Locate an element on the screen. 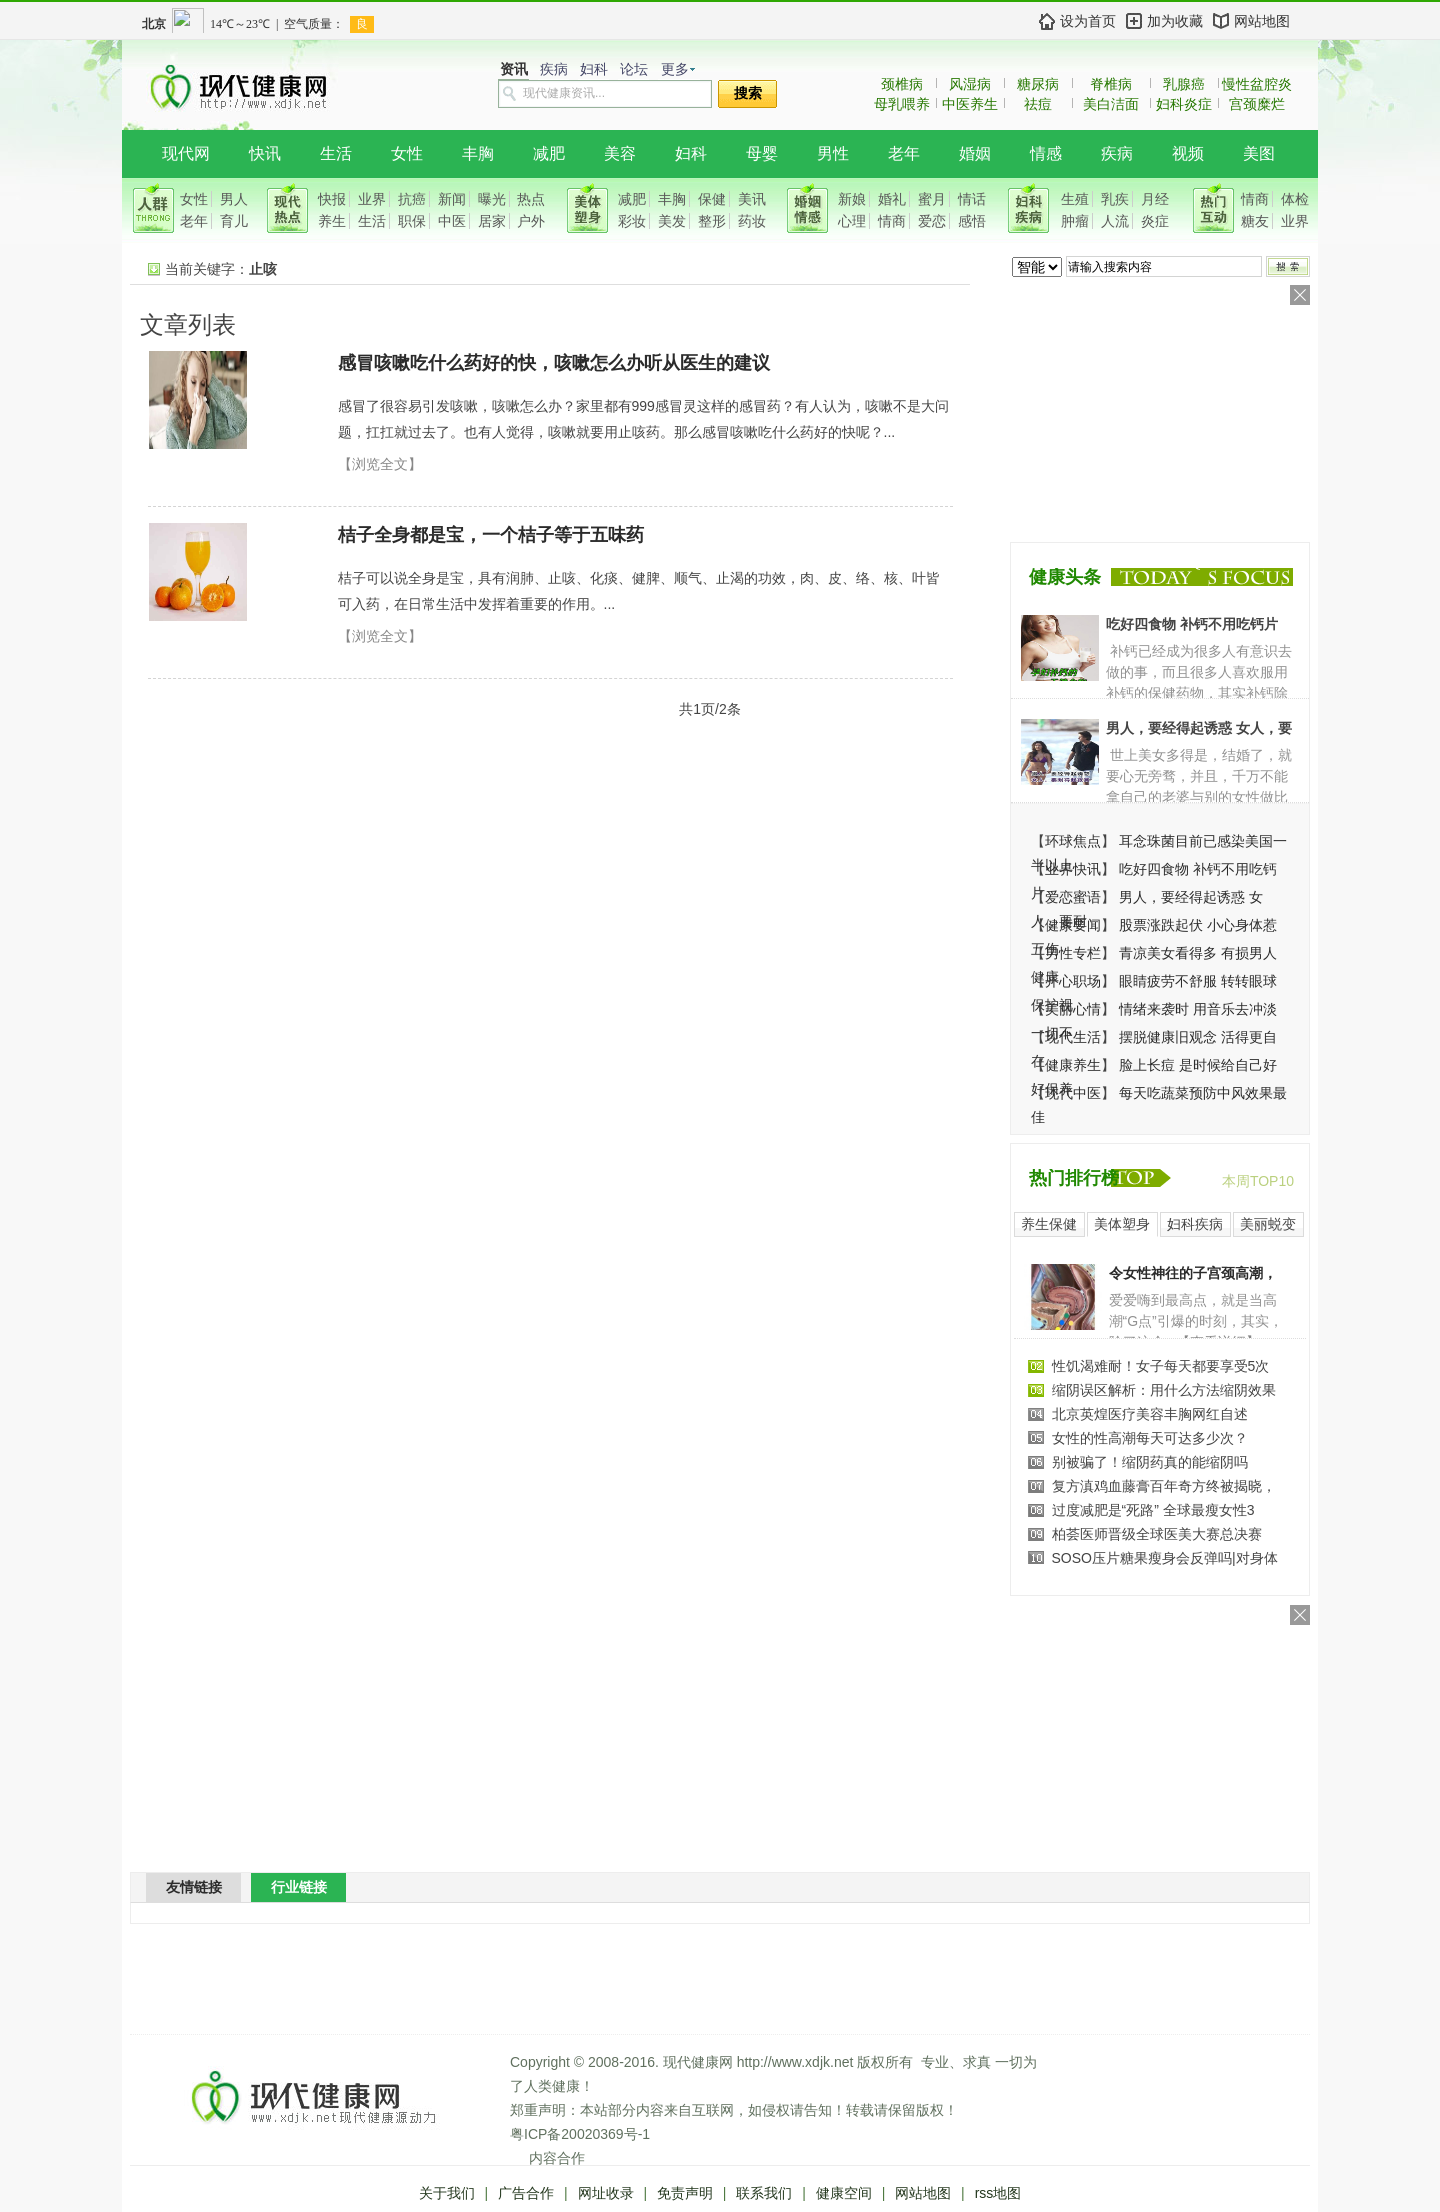 Image resolution: width=1440 pixels, height=2212 pixels. 祛痘 is located at coordinates (1038, 104).